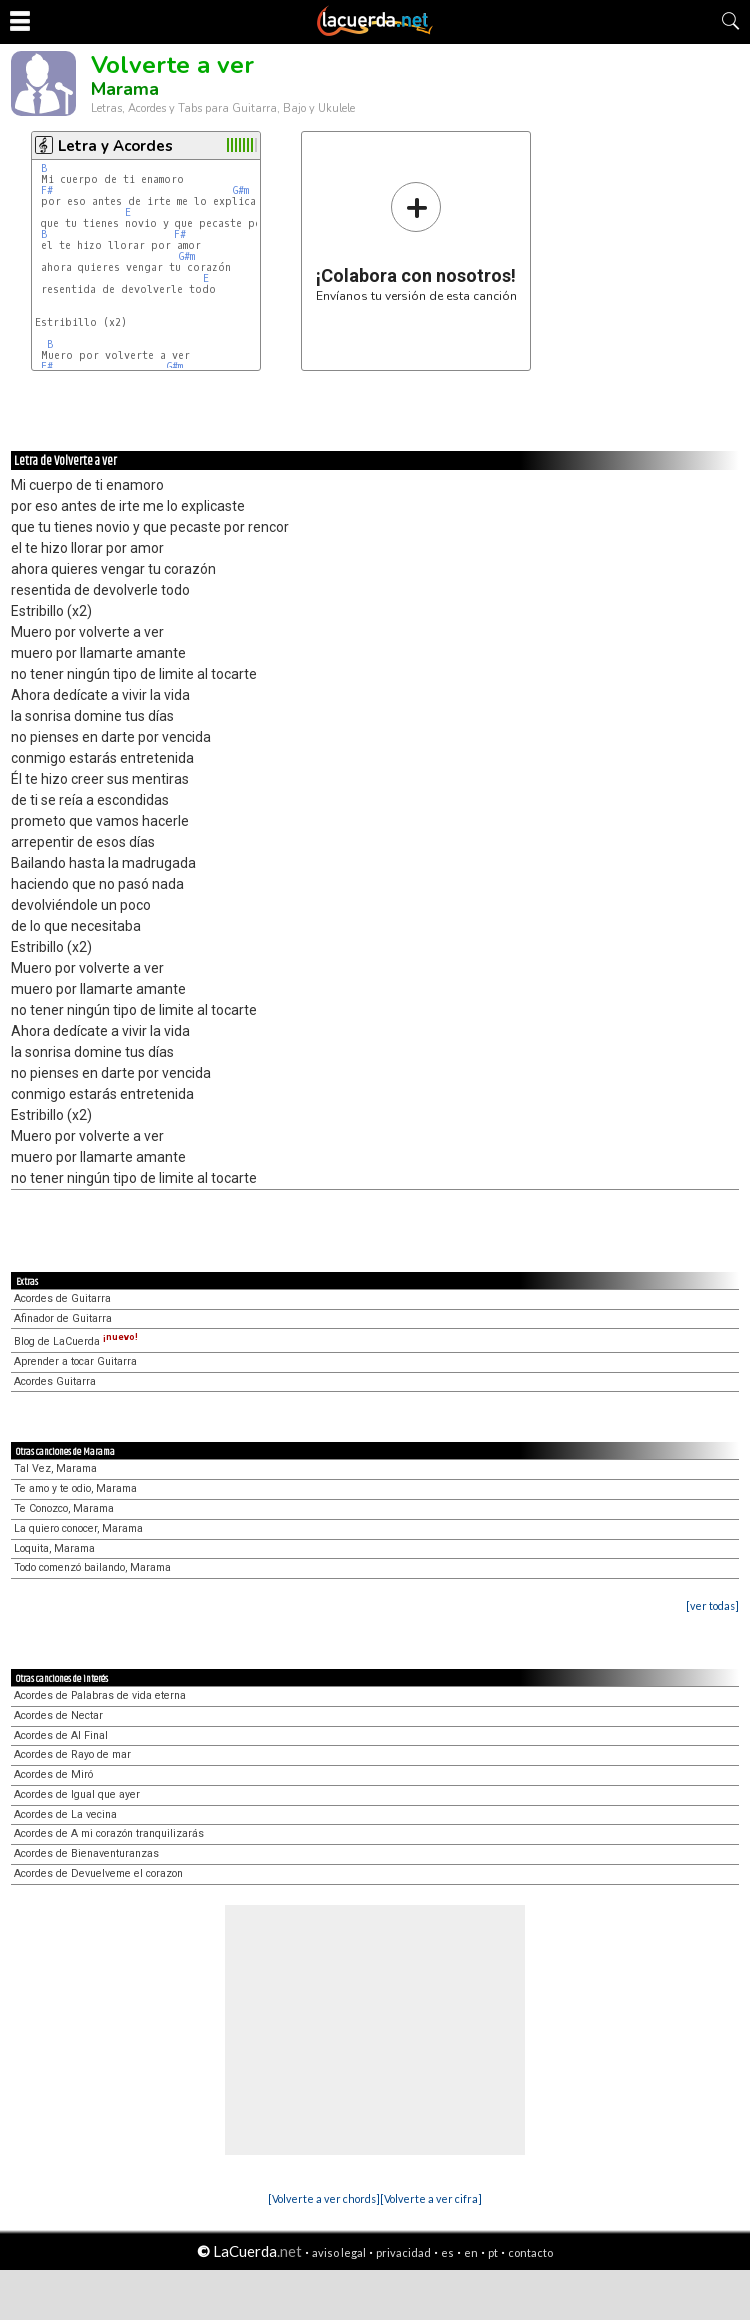 The width and height of the screenshot is (750, 2320). What do you see at coordinates (54, 1548) in the screenshot?
I see `Loquita, Marama` at bounding box center [54, 1548].